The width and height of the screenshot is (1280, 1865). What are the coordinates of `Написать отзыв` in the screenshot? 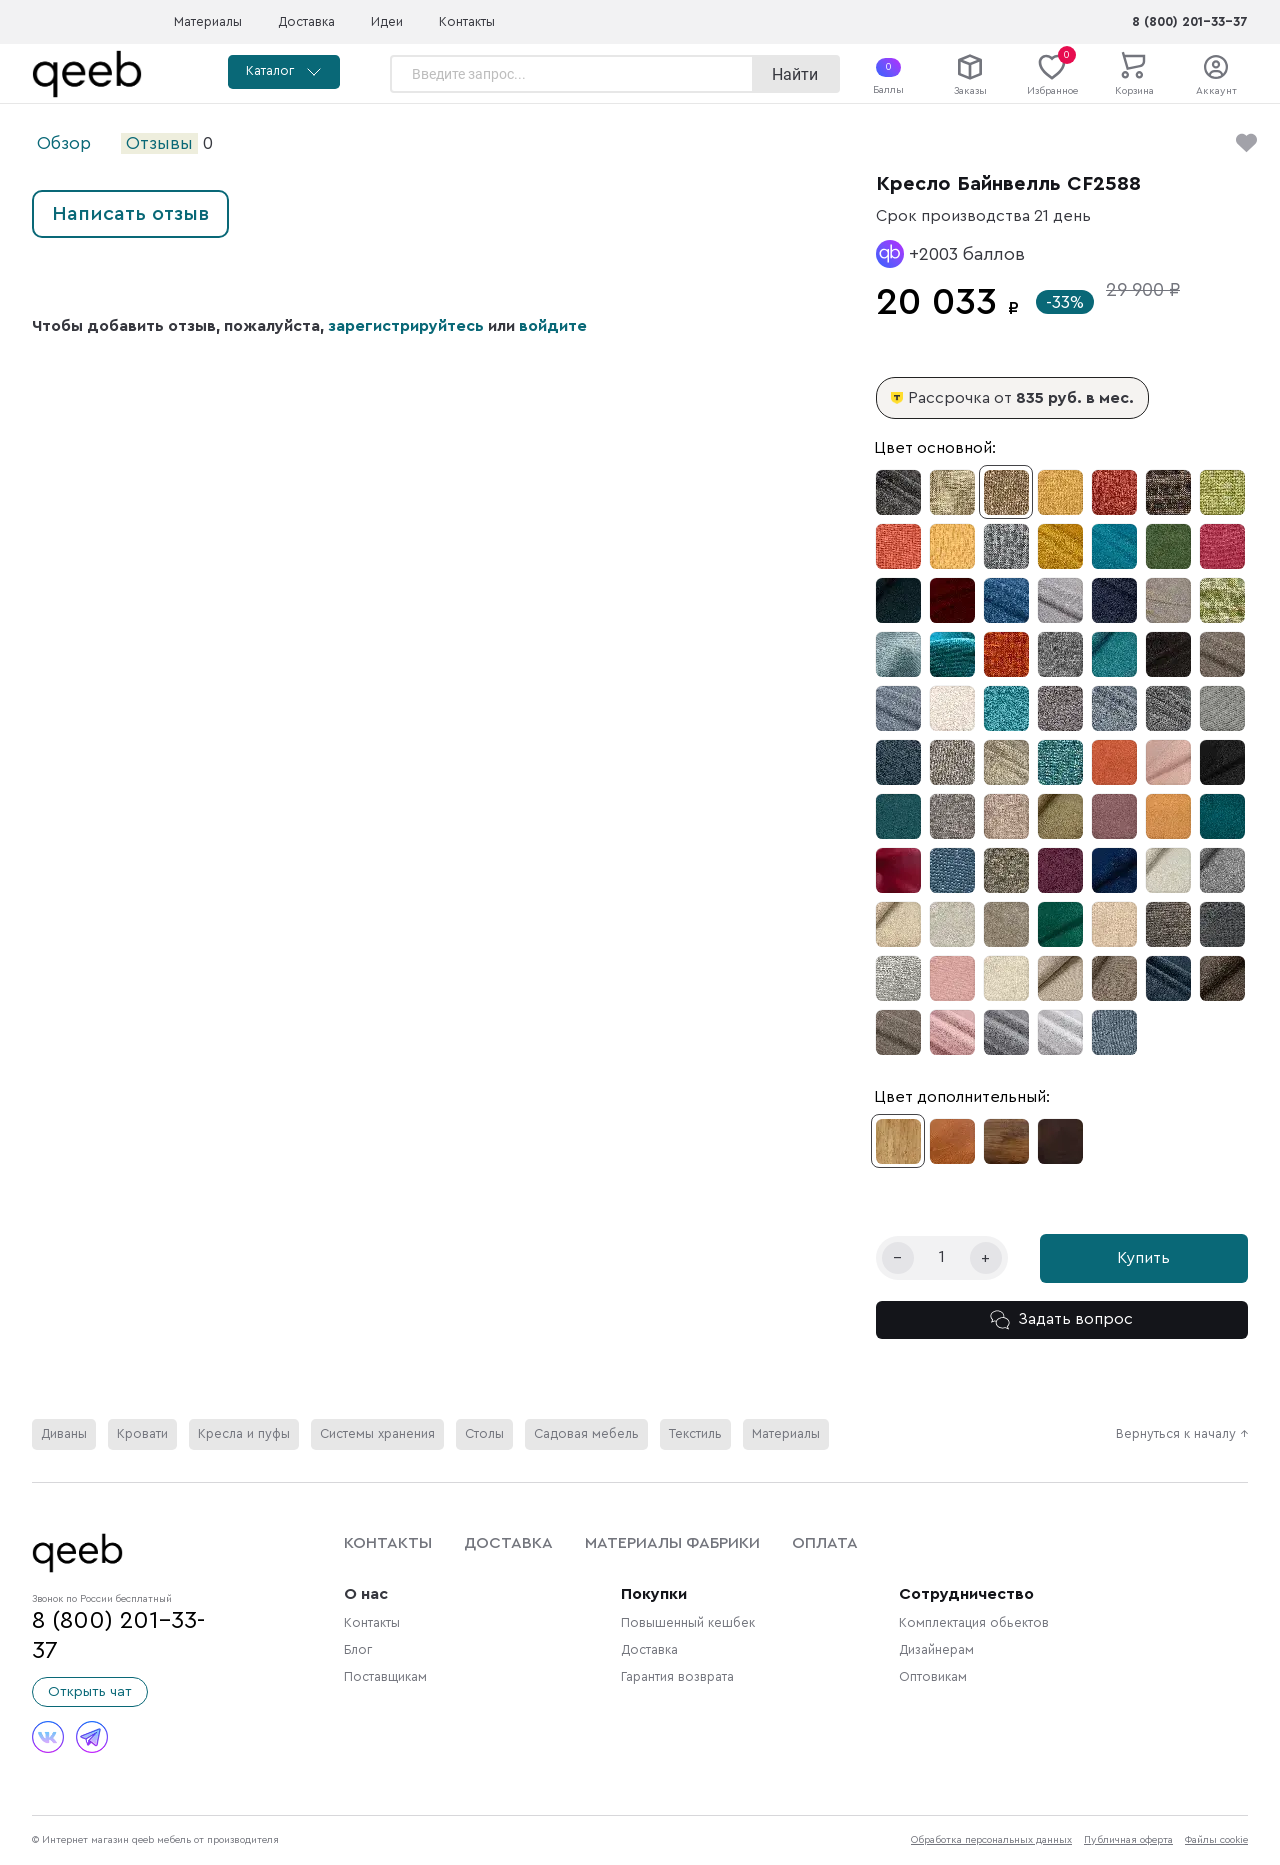 It's located at (130, 214).